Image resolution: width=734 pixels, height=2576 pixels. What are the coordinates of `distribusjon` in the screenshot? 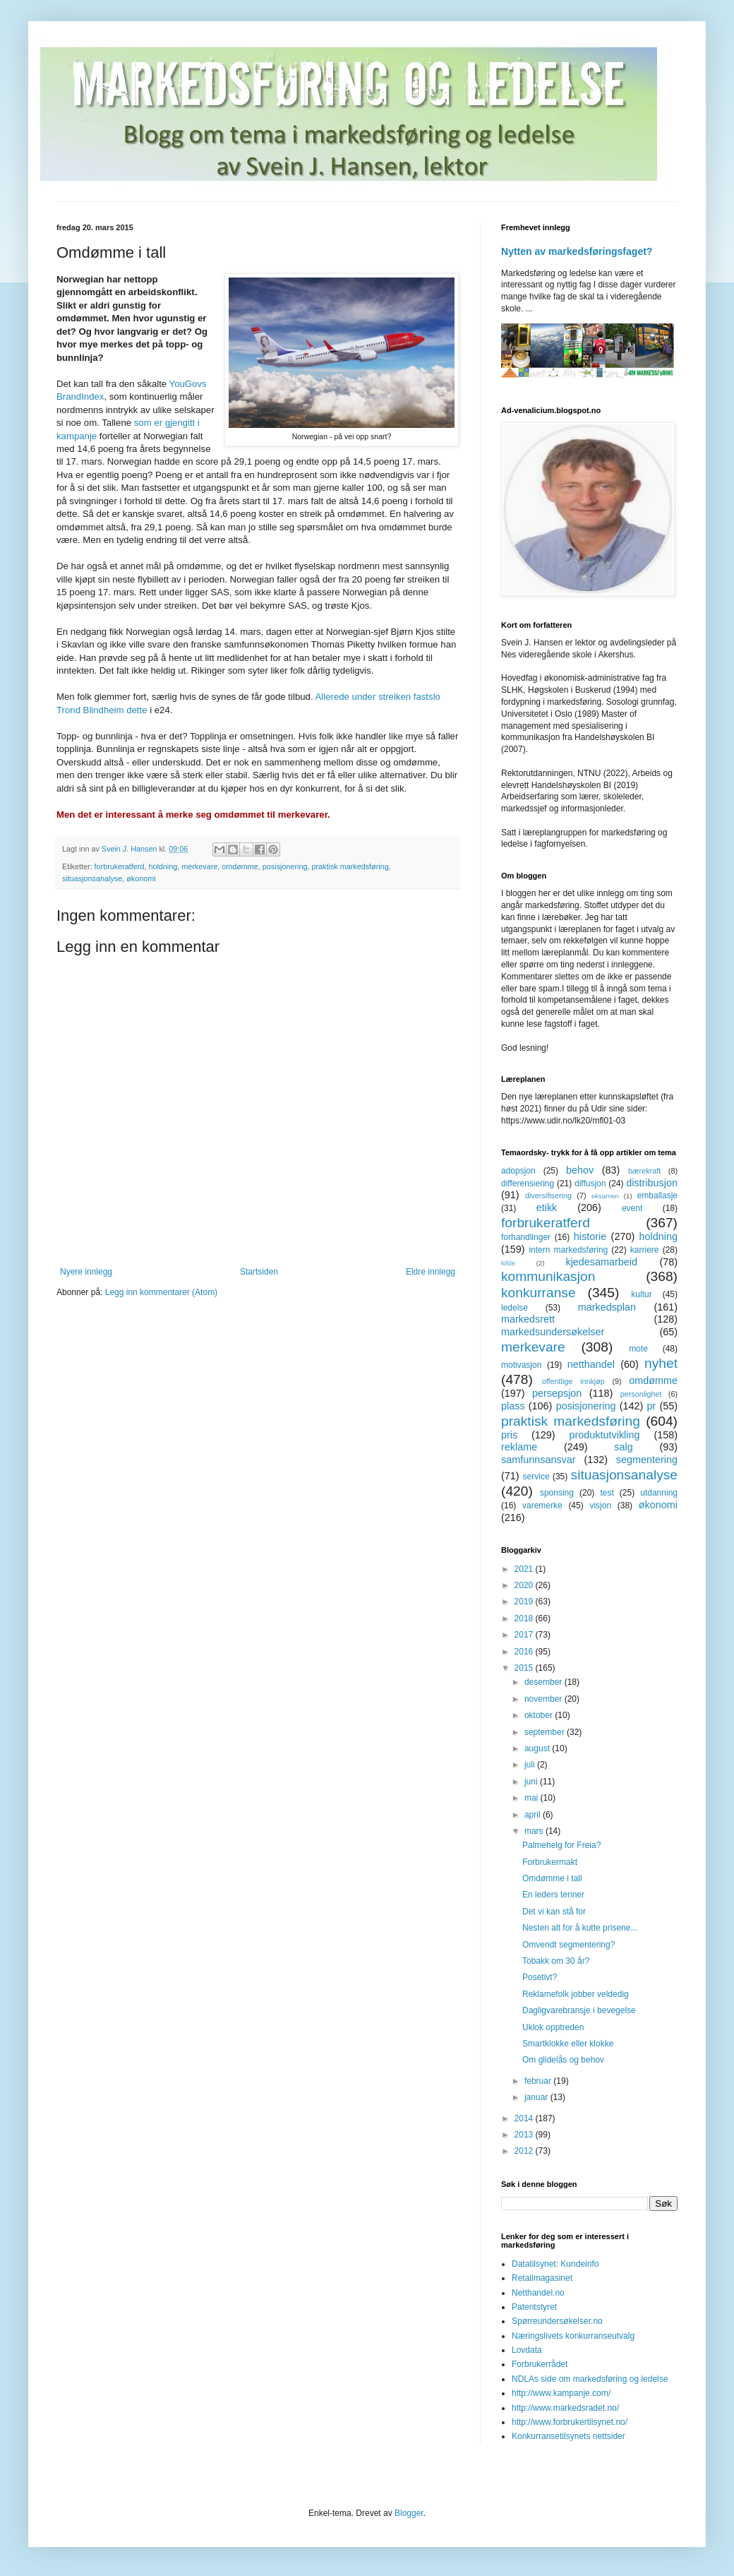 It's located at (652, 1182).